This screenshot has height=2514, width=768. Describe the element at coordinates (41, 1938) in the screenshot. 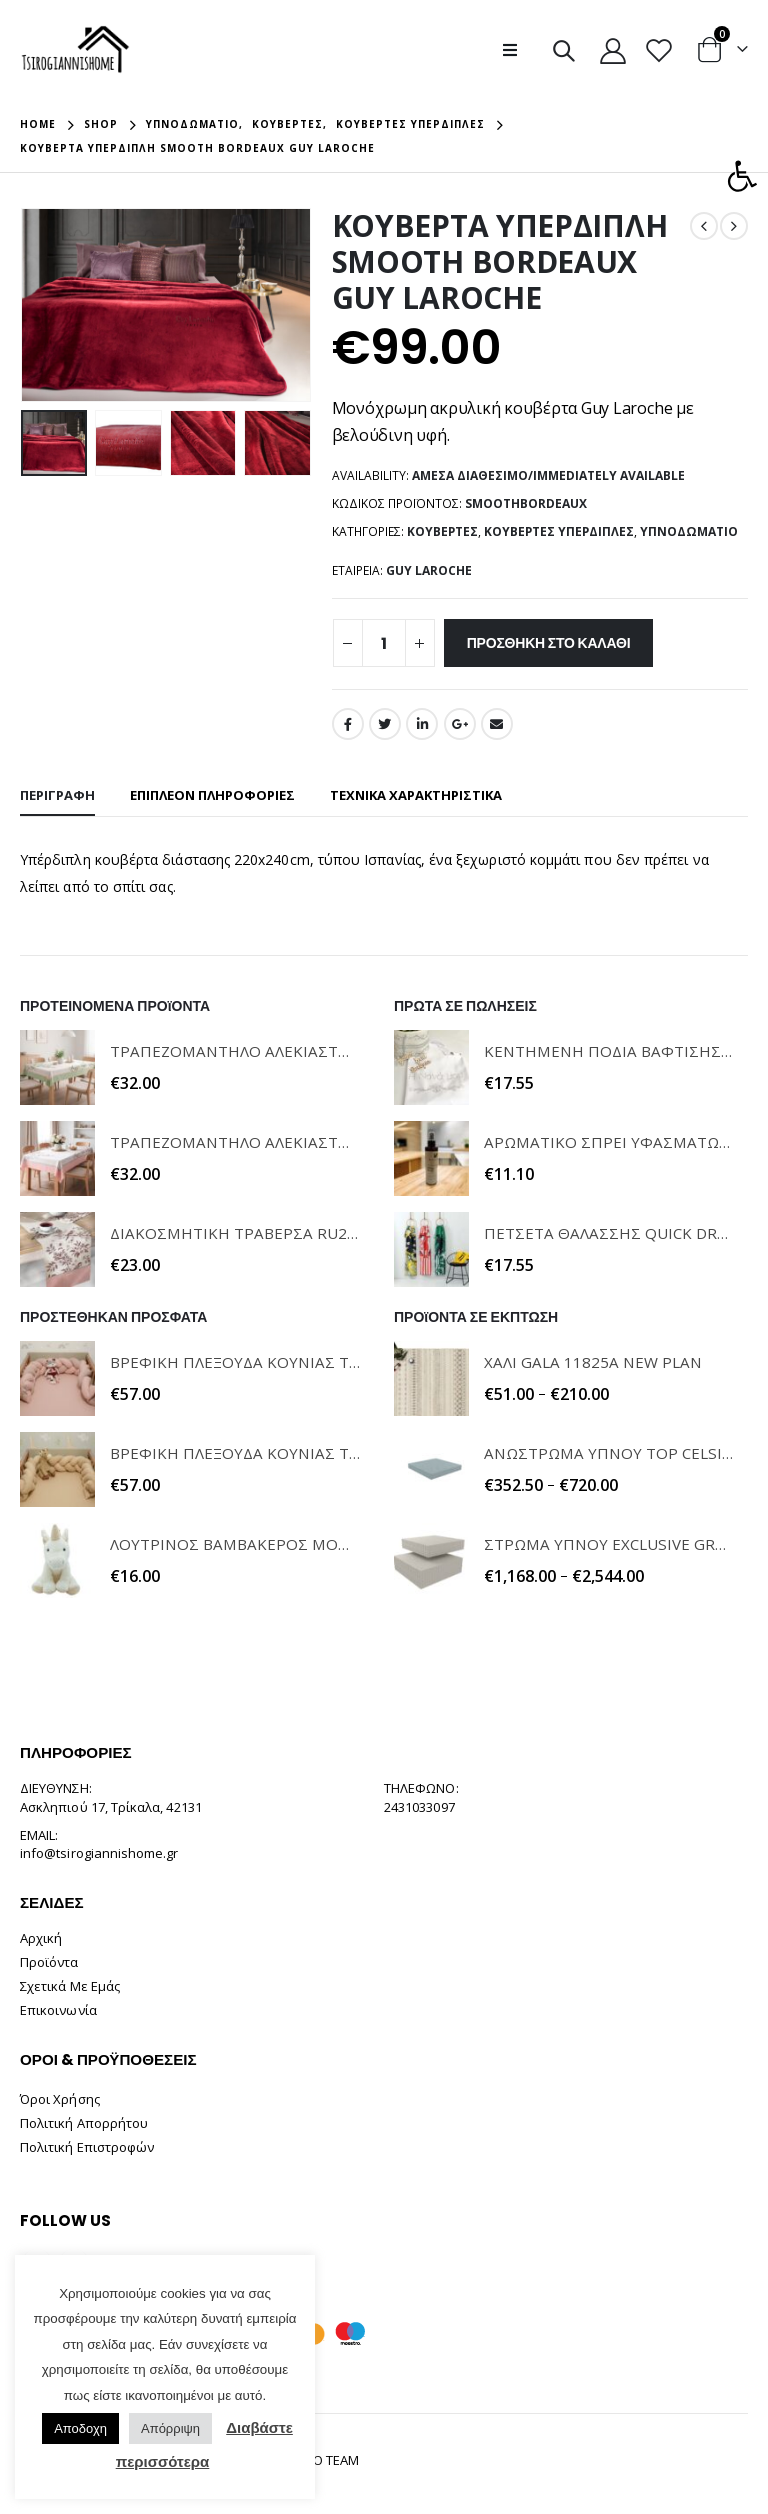

I see `Αρχική` at that location.